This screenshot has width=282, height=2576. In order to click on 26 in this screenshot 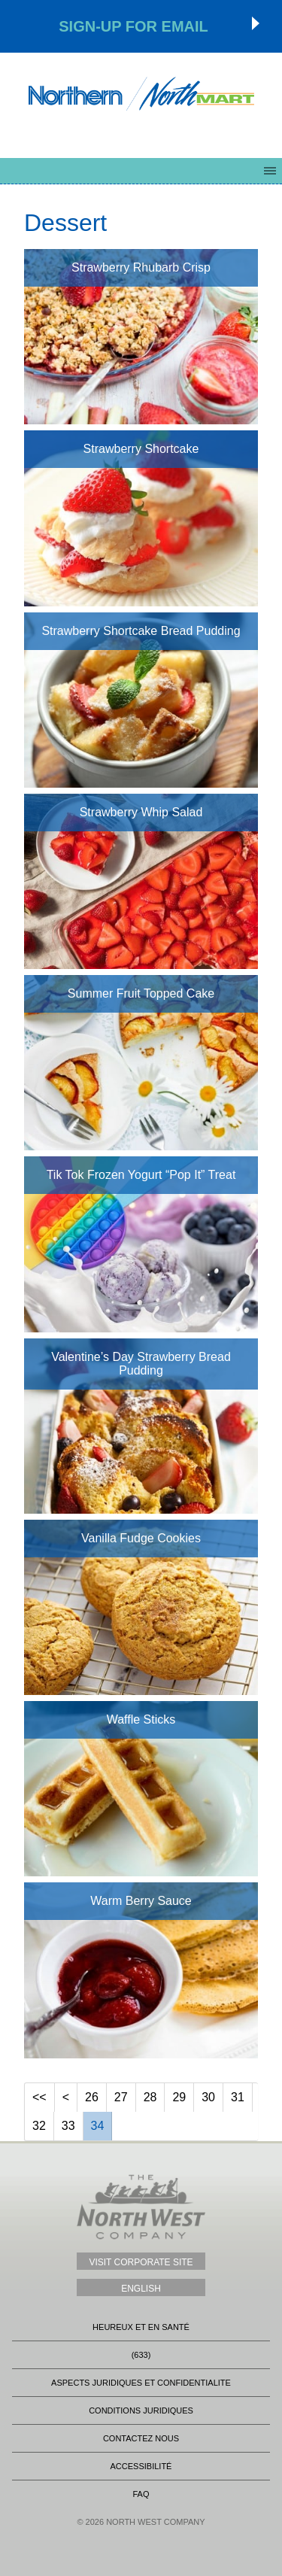, I will do `click(92, 2097)`.